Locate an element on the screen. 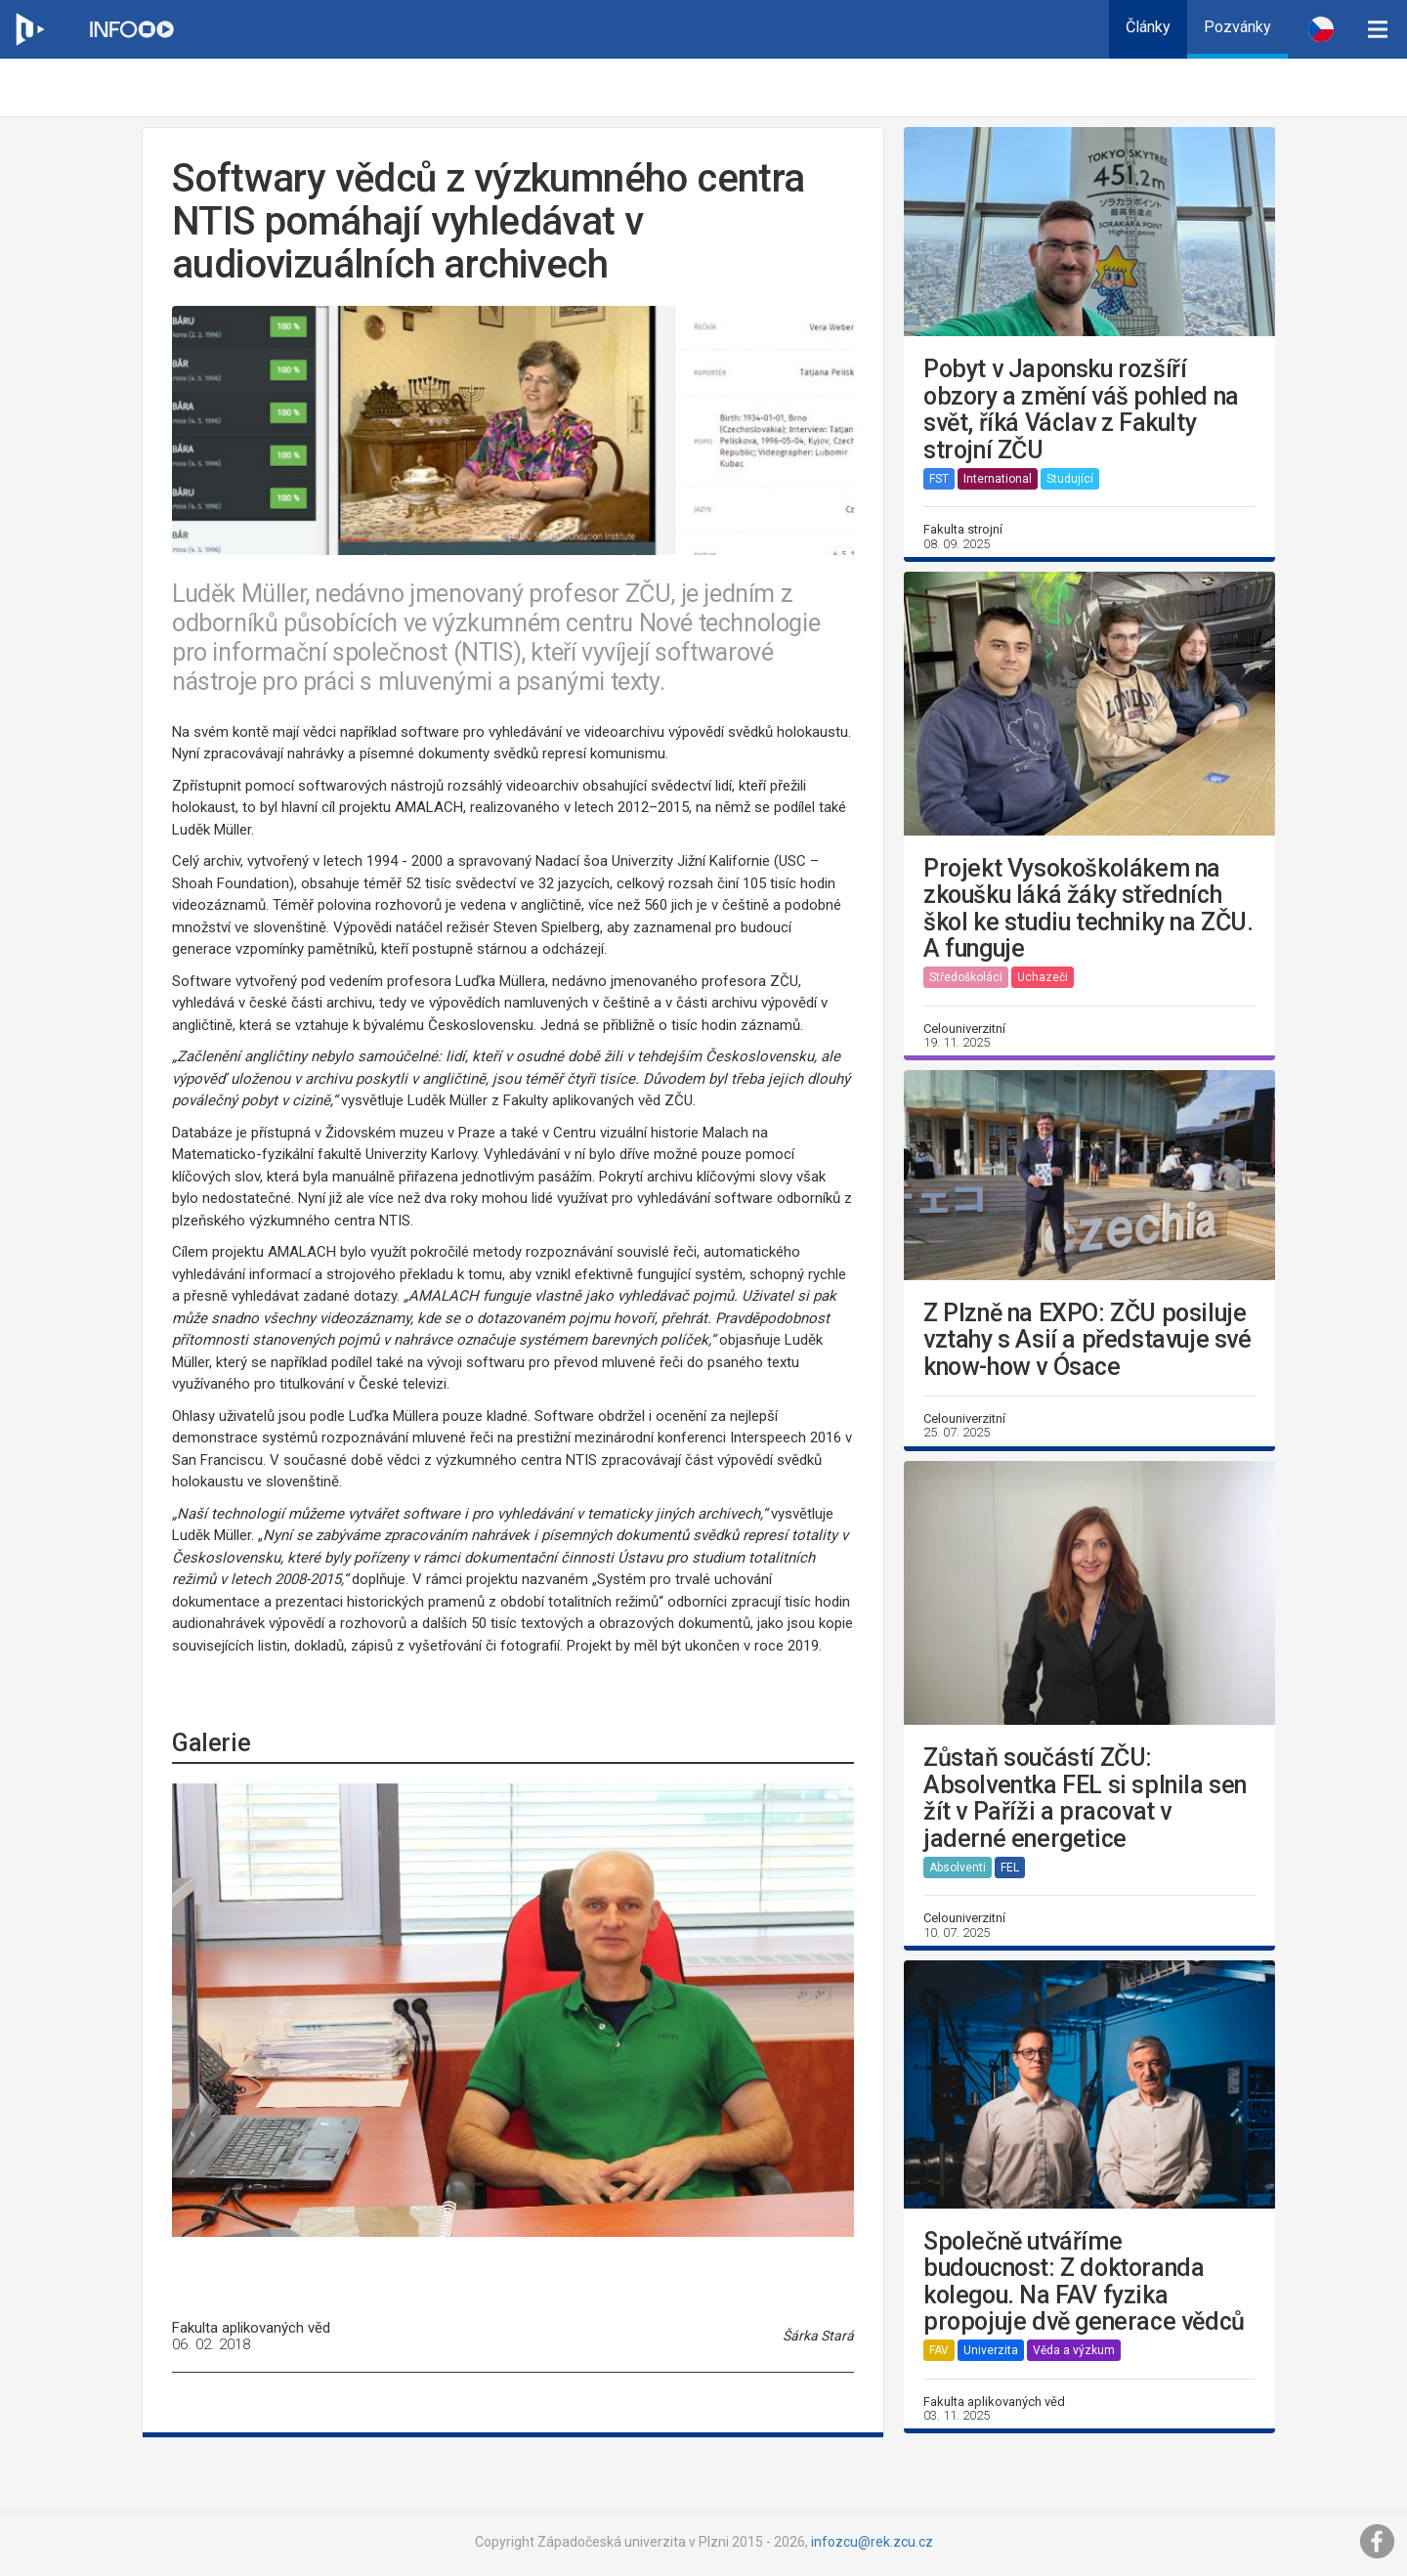 This screenshot has height=2576, width=1407. Společně utváříme budoucnost: Z doktoranda kolegou. Na FAV fyzika propojuje dvě generace vědců is located at coordinates (1084, 2282).